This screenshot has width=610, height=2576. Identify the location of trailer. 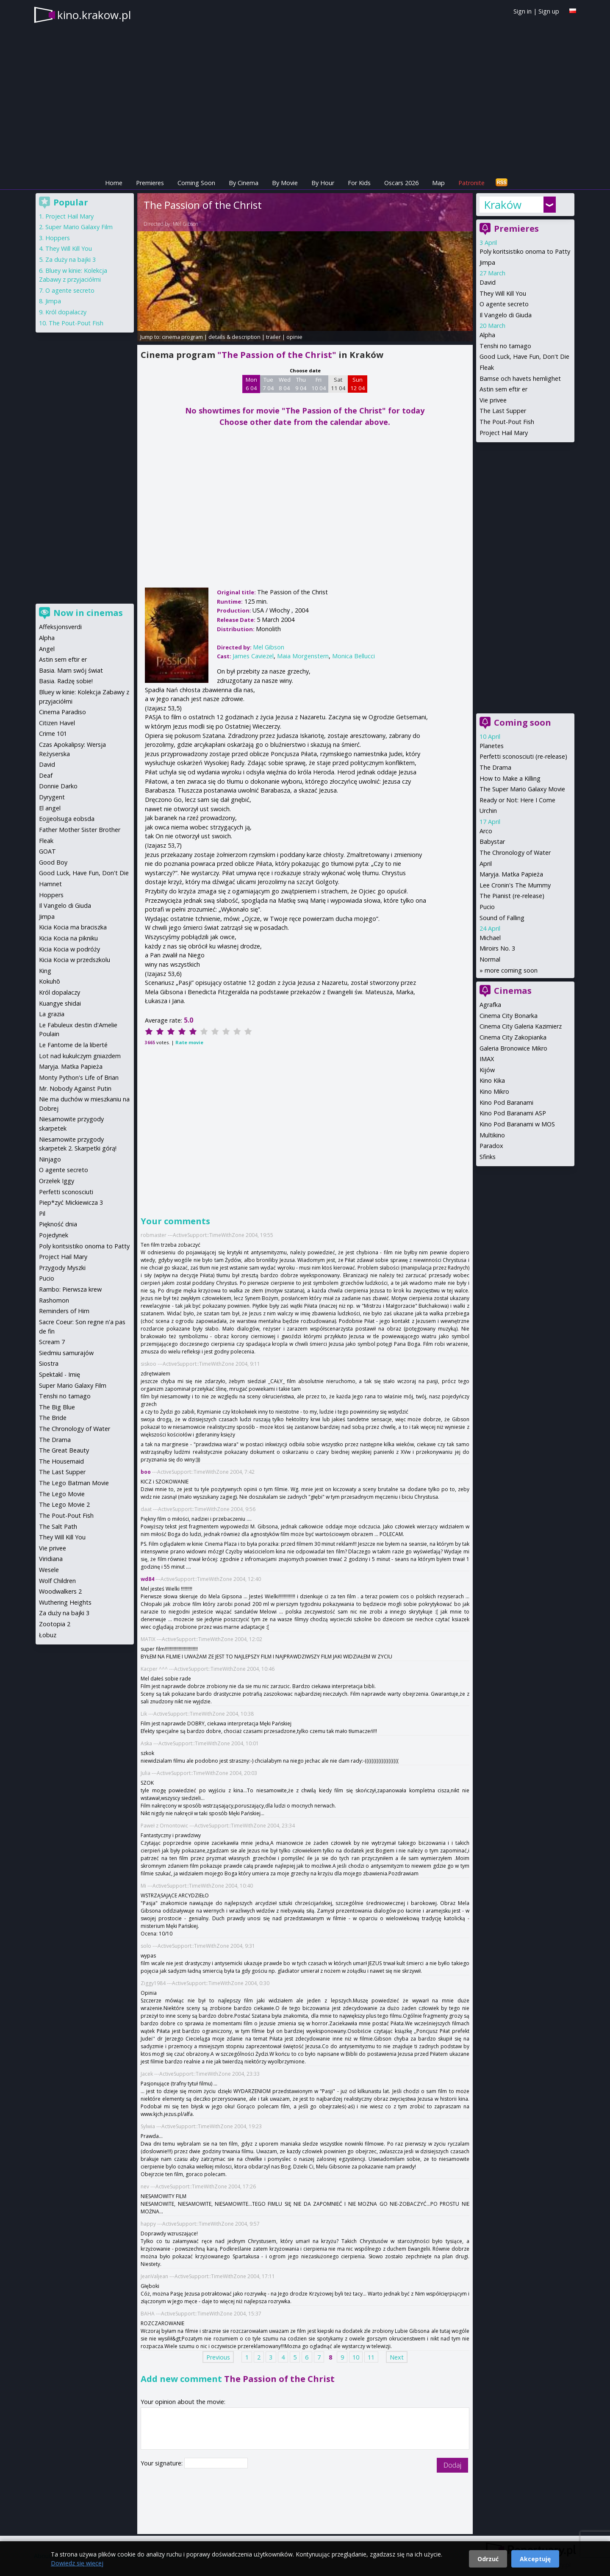
(273, 337).